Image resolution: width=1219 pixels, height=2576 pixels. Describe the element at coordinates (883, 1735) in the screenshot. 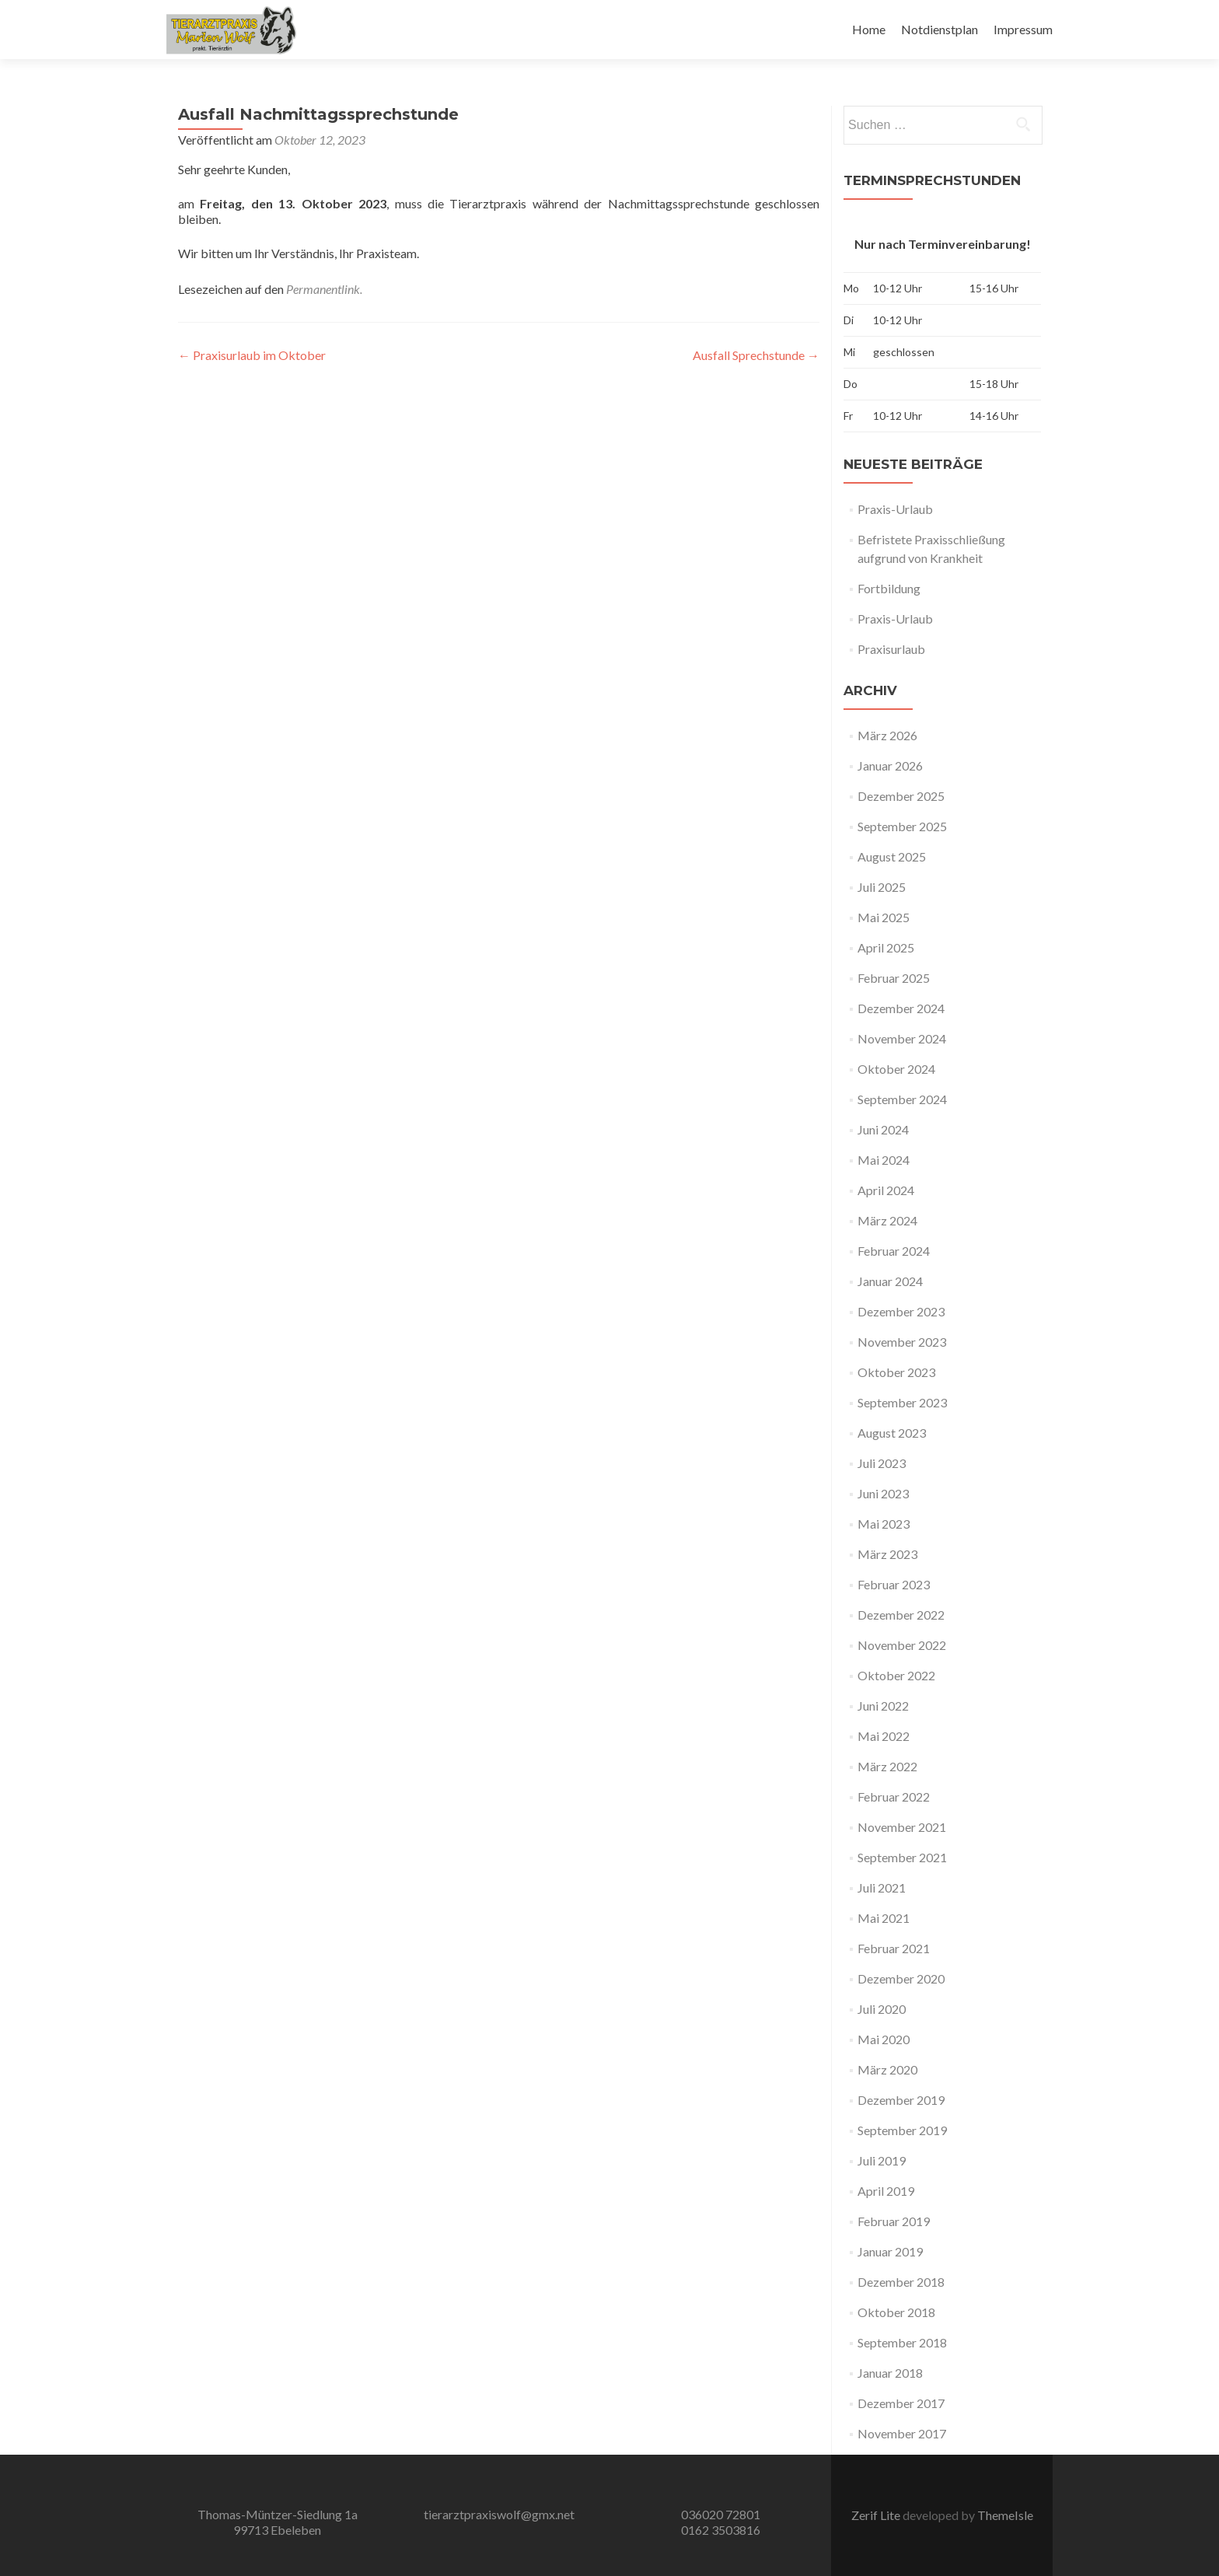

I see `Mai 2022` at that location.